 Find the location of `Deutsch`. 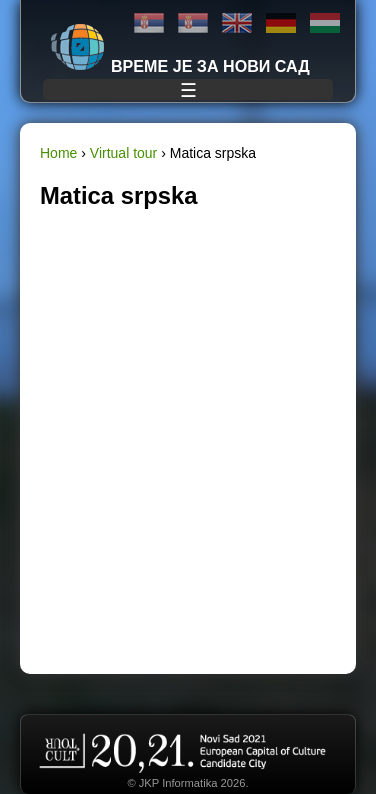

Deutsch is located at coordinates (281, 23).